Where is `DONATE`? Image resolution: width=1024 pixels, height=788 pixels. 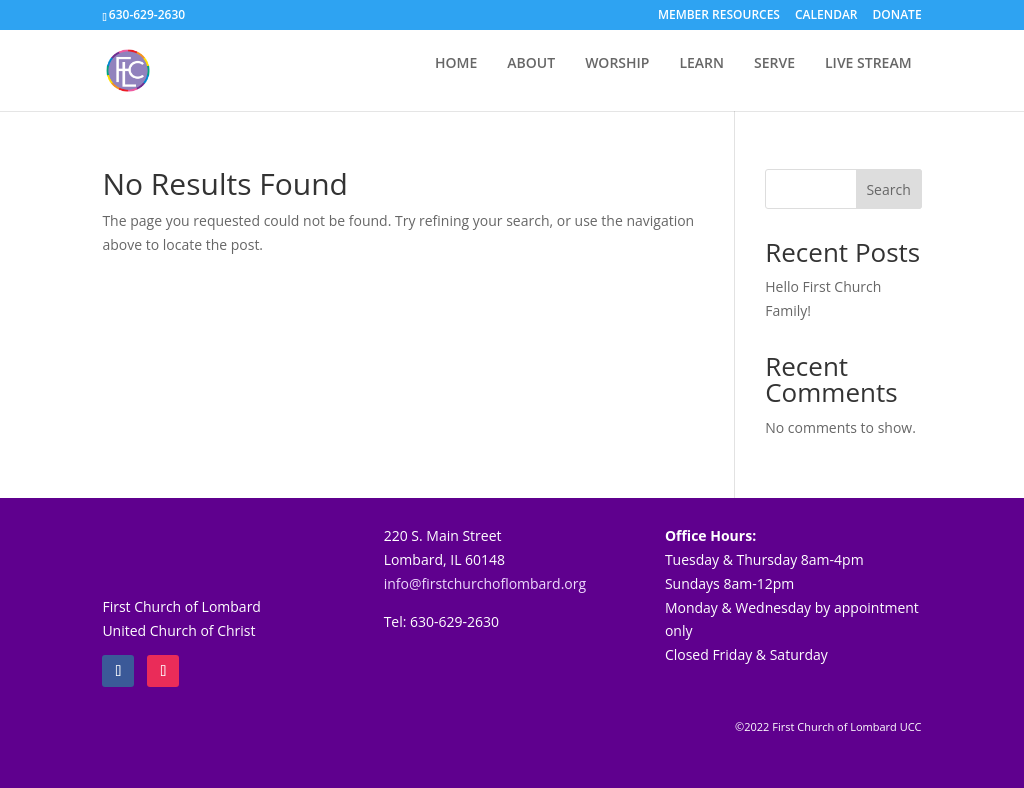
DONATE is located at coordinates (897, 16).